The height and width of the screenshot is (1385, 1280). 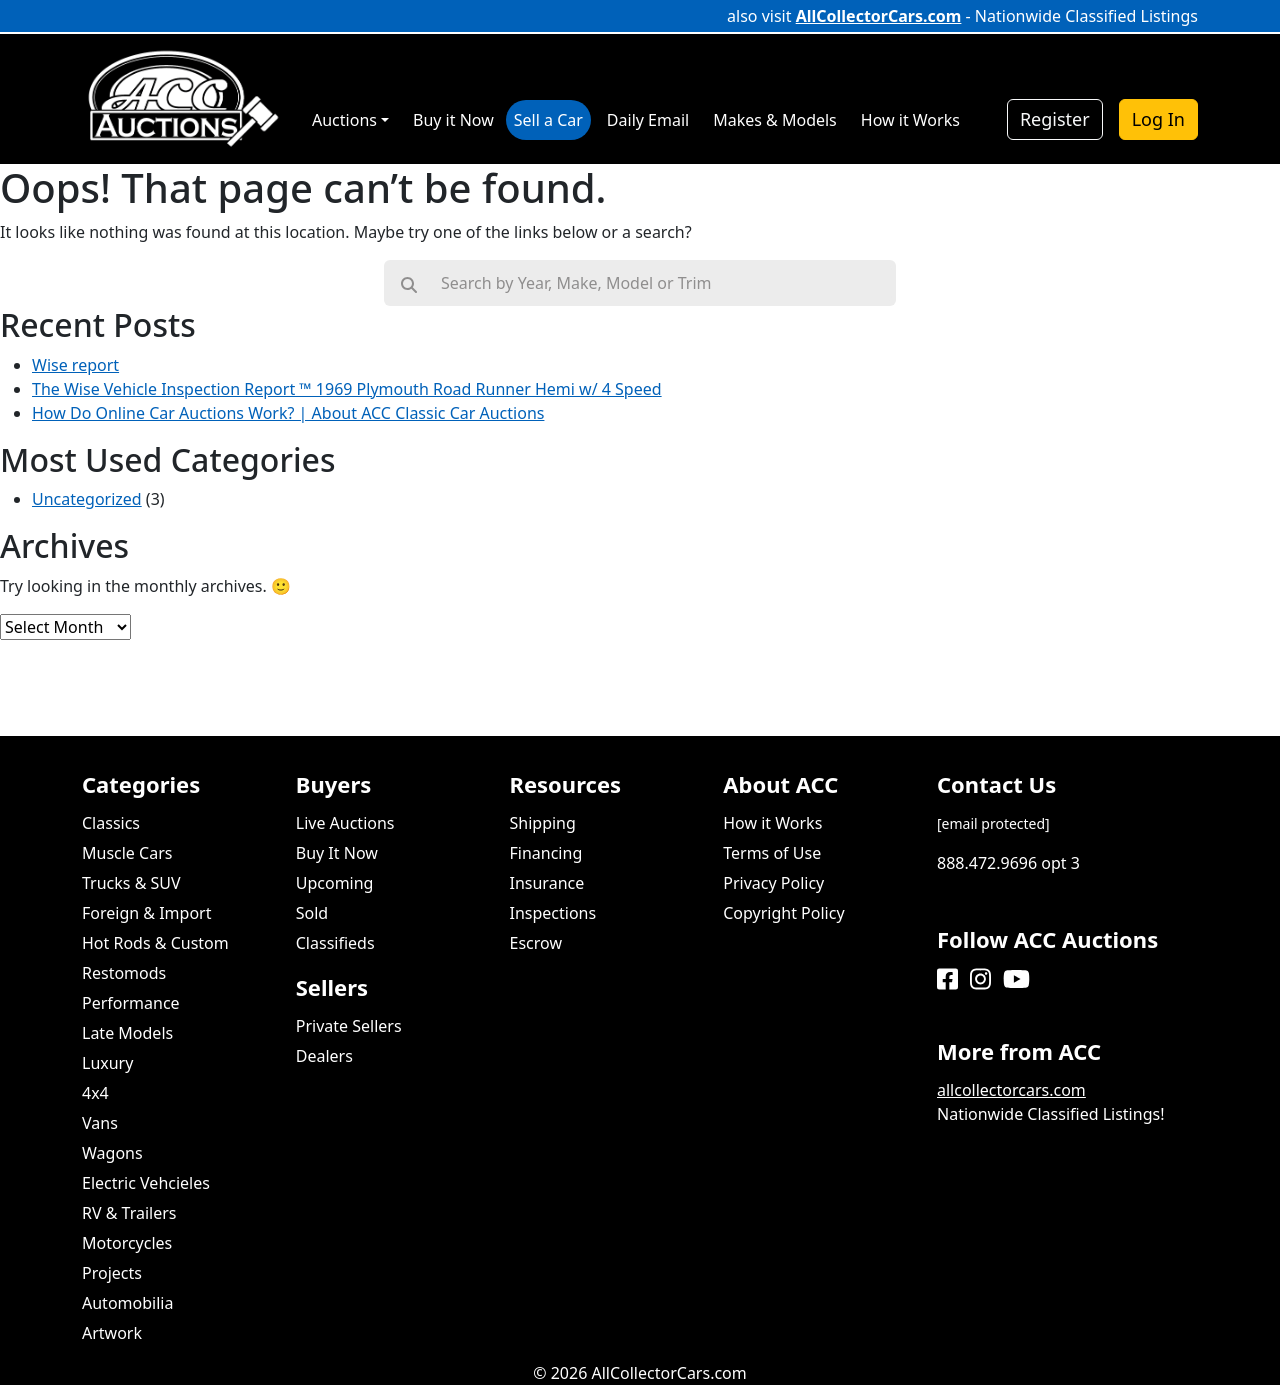 I want to click on Hot Rods & Custom, so click(x=155, y=943).